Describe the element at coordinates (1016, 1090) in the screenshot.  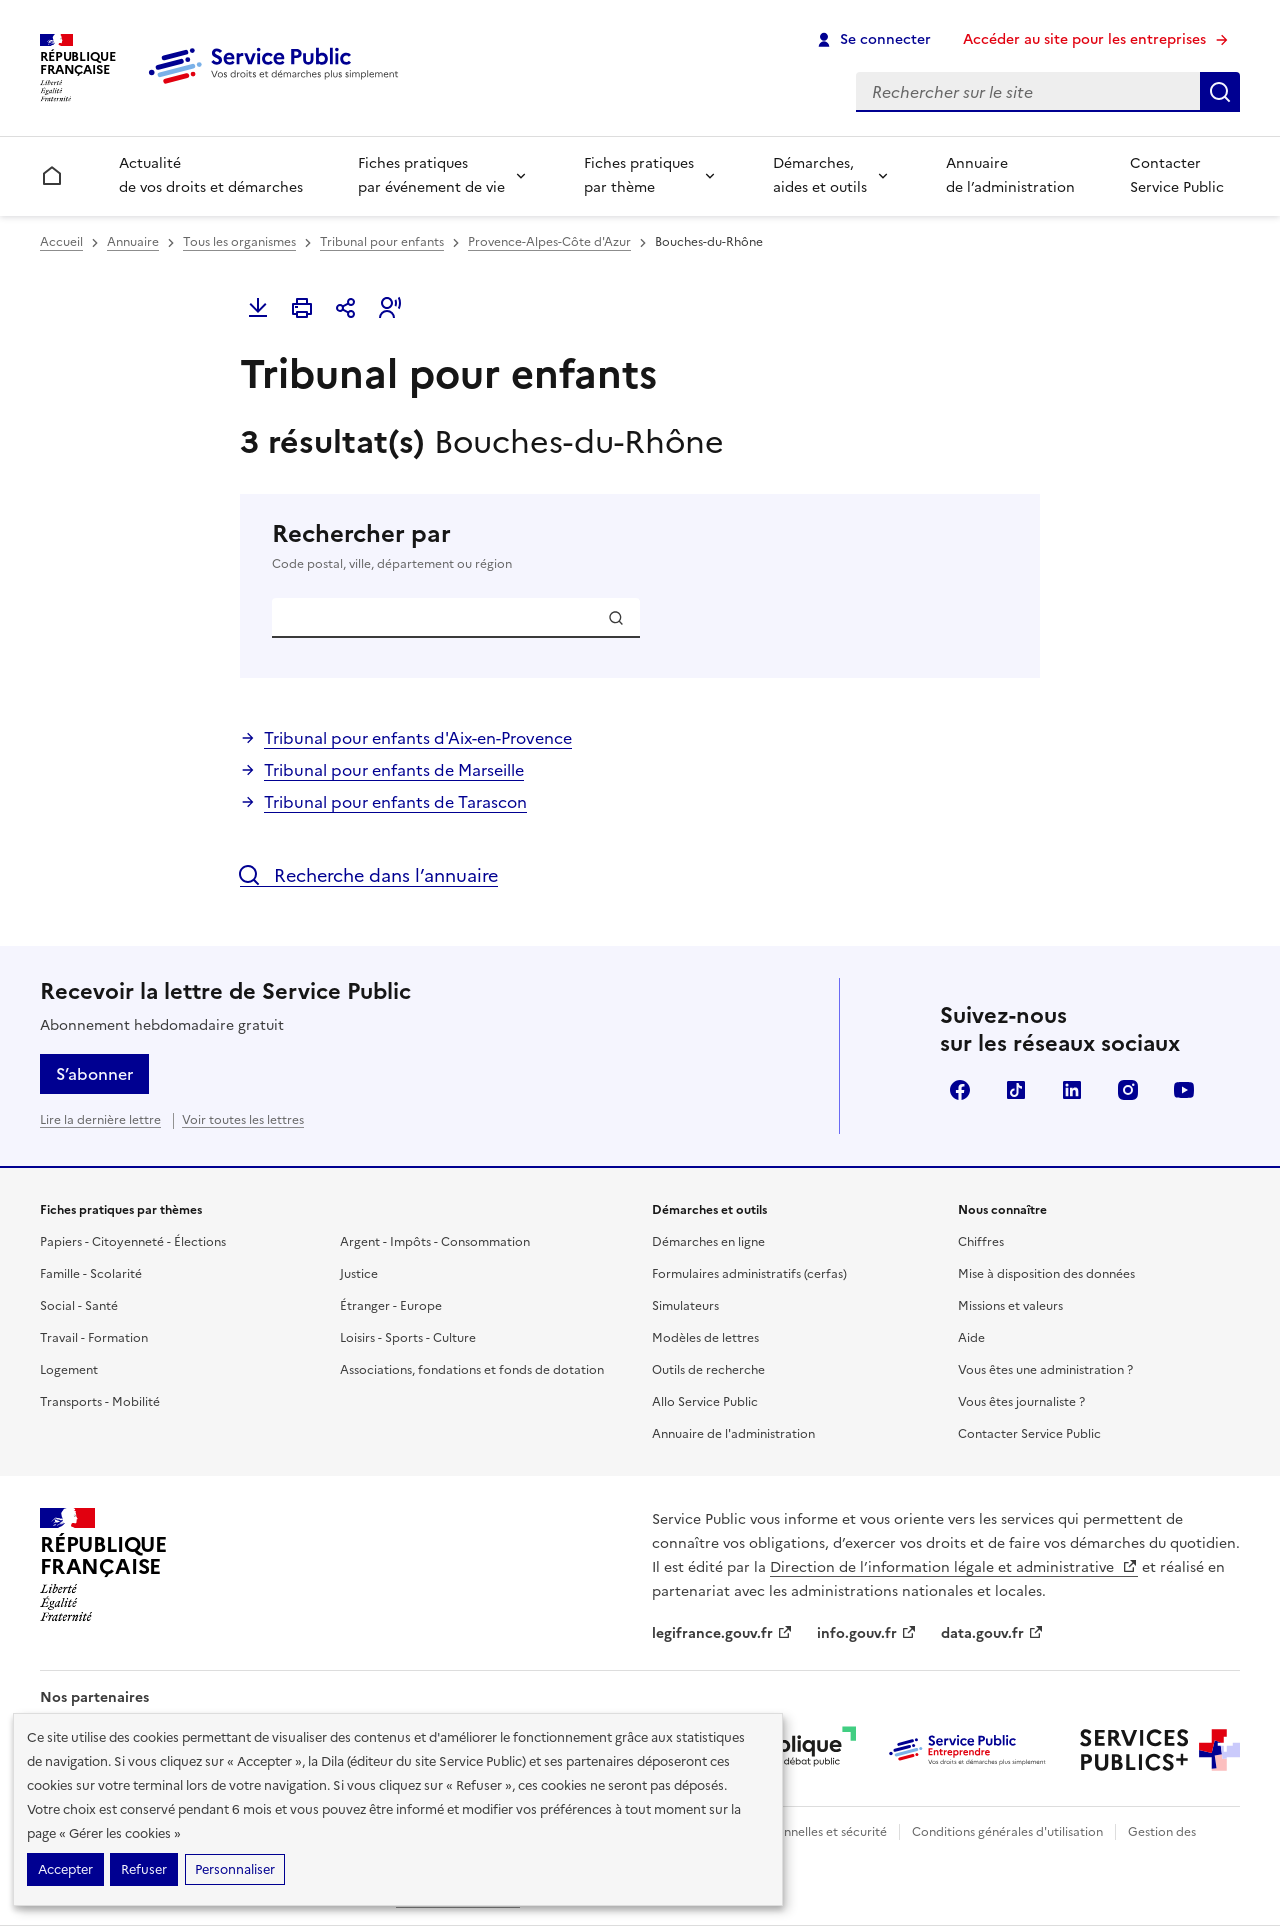
I see `TikTok` at that location.